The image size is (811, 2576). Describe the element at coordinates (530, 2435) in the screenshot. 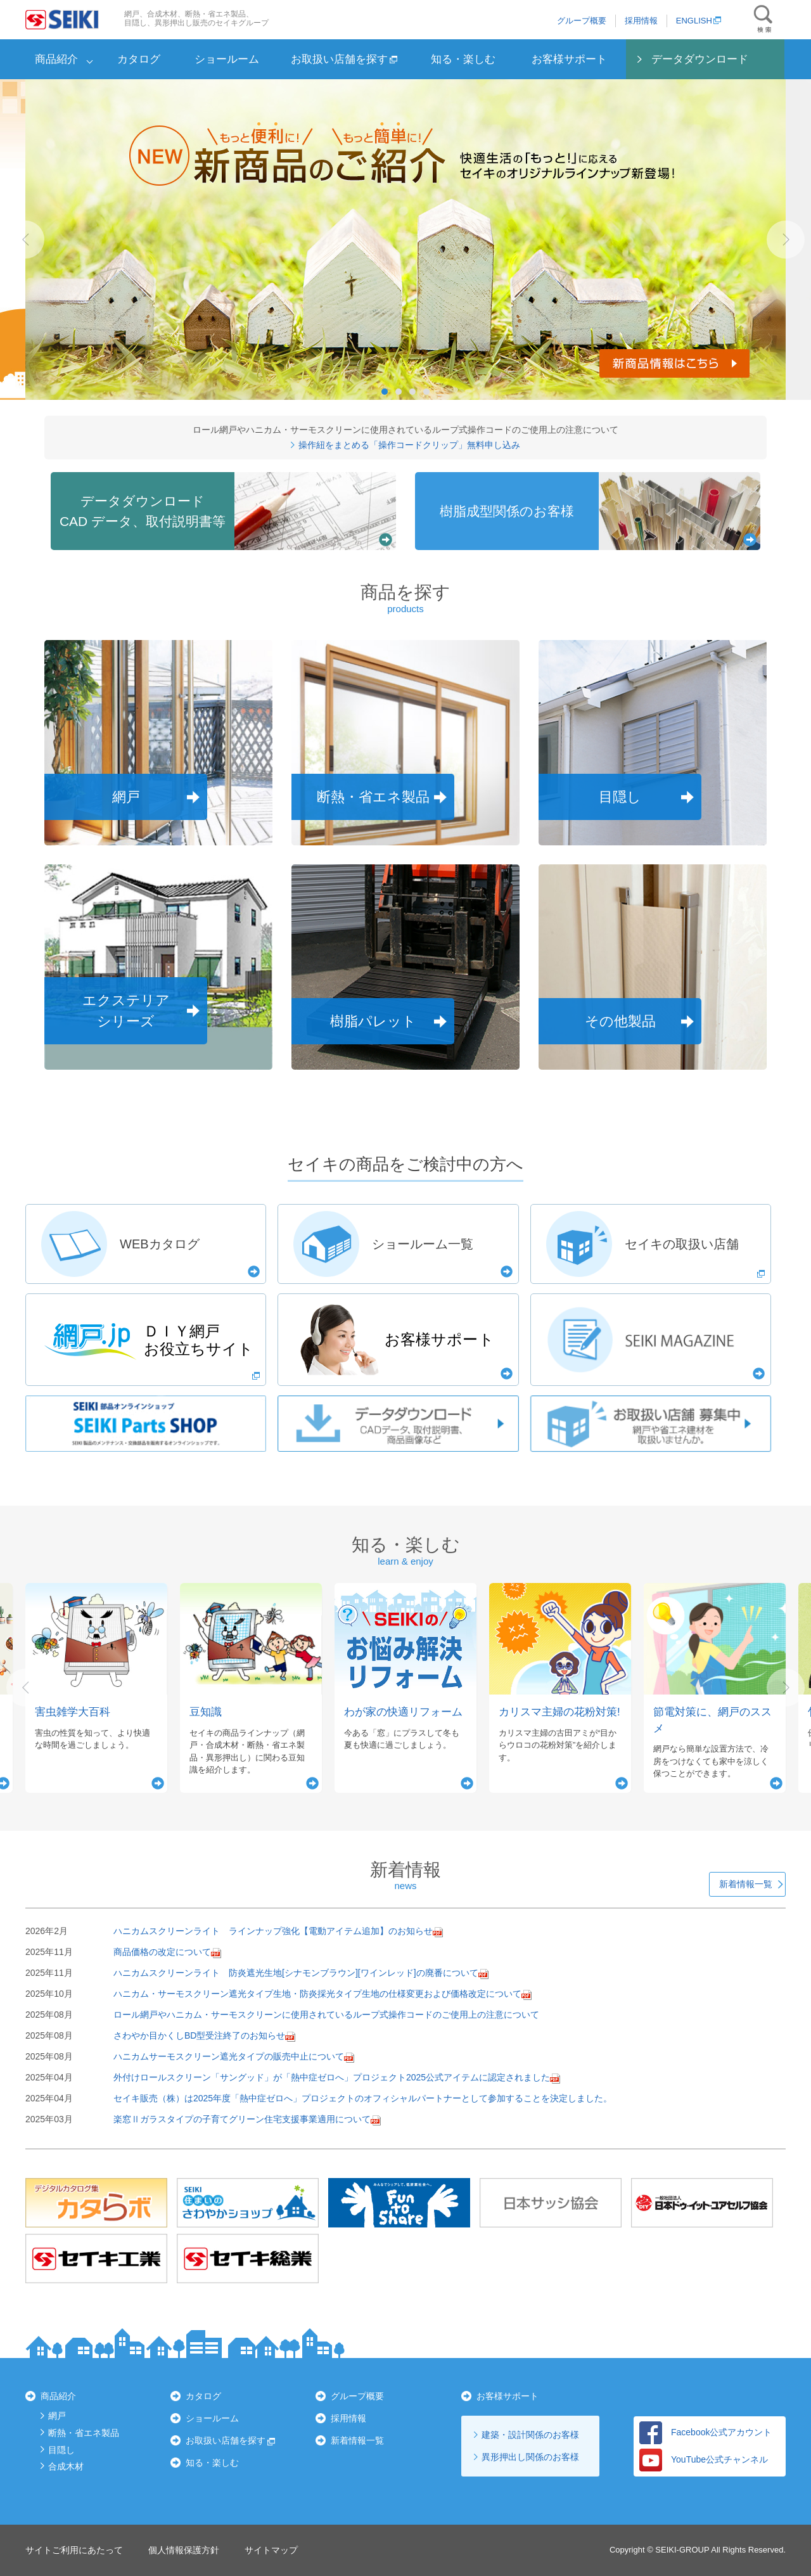

I see `建築・設計関係のお客様` at that location.